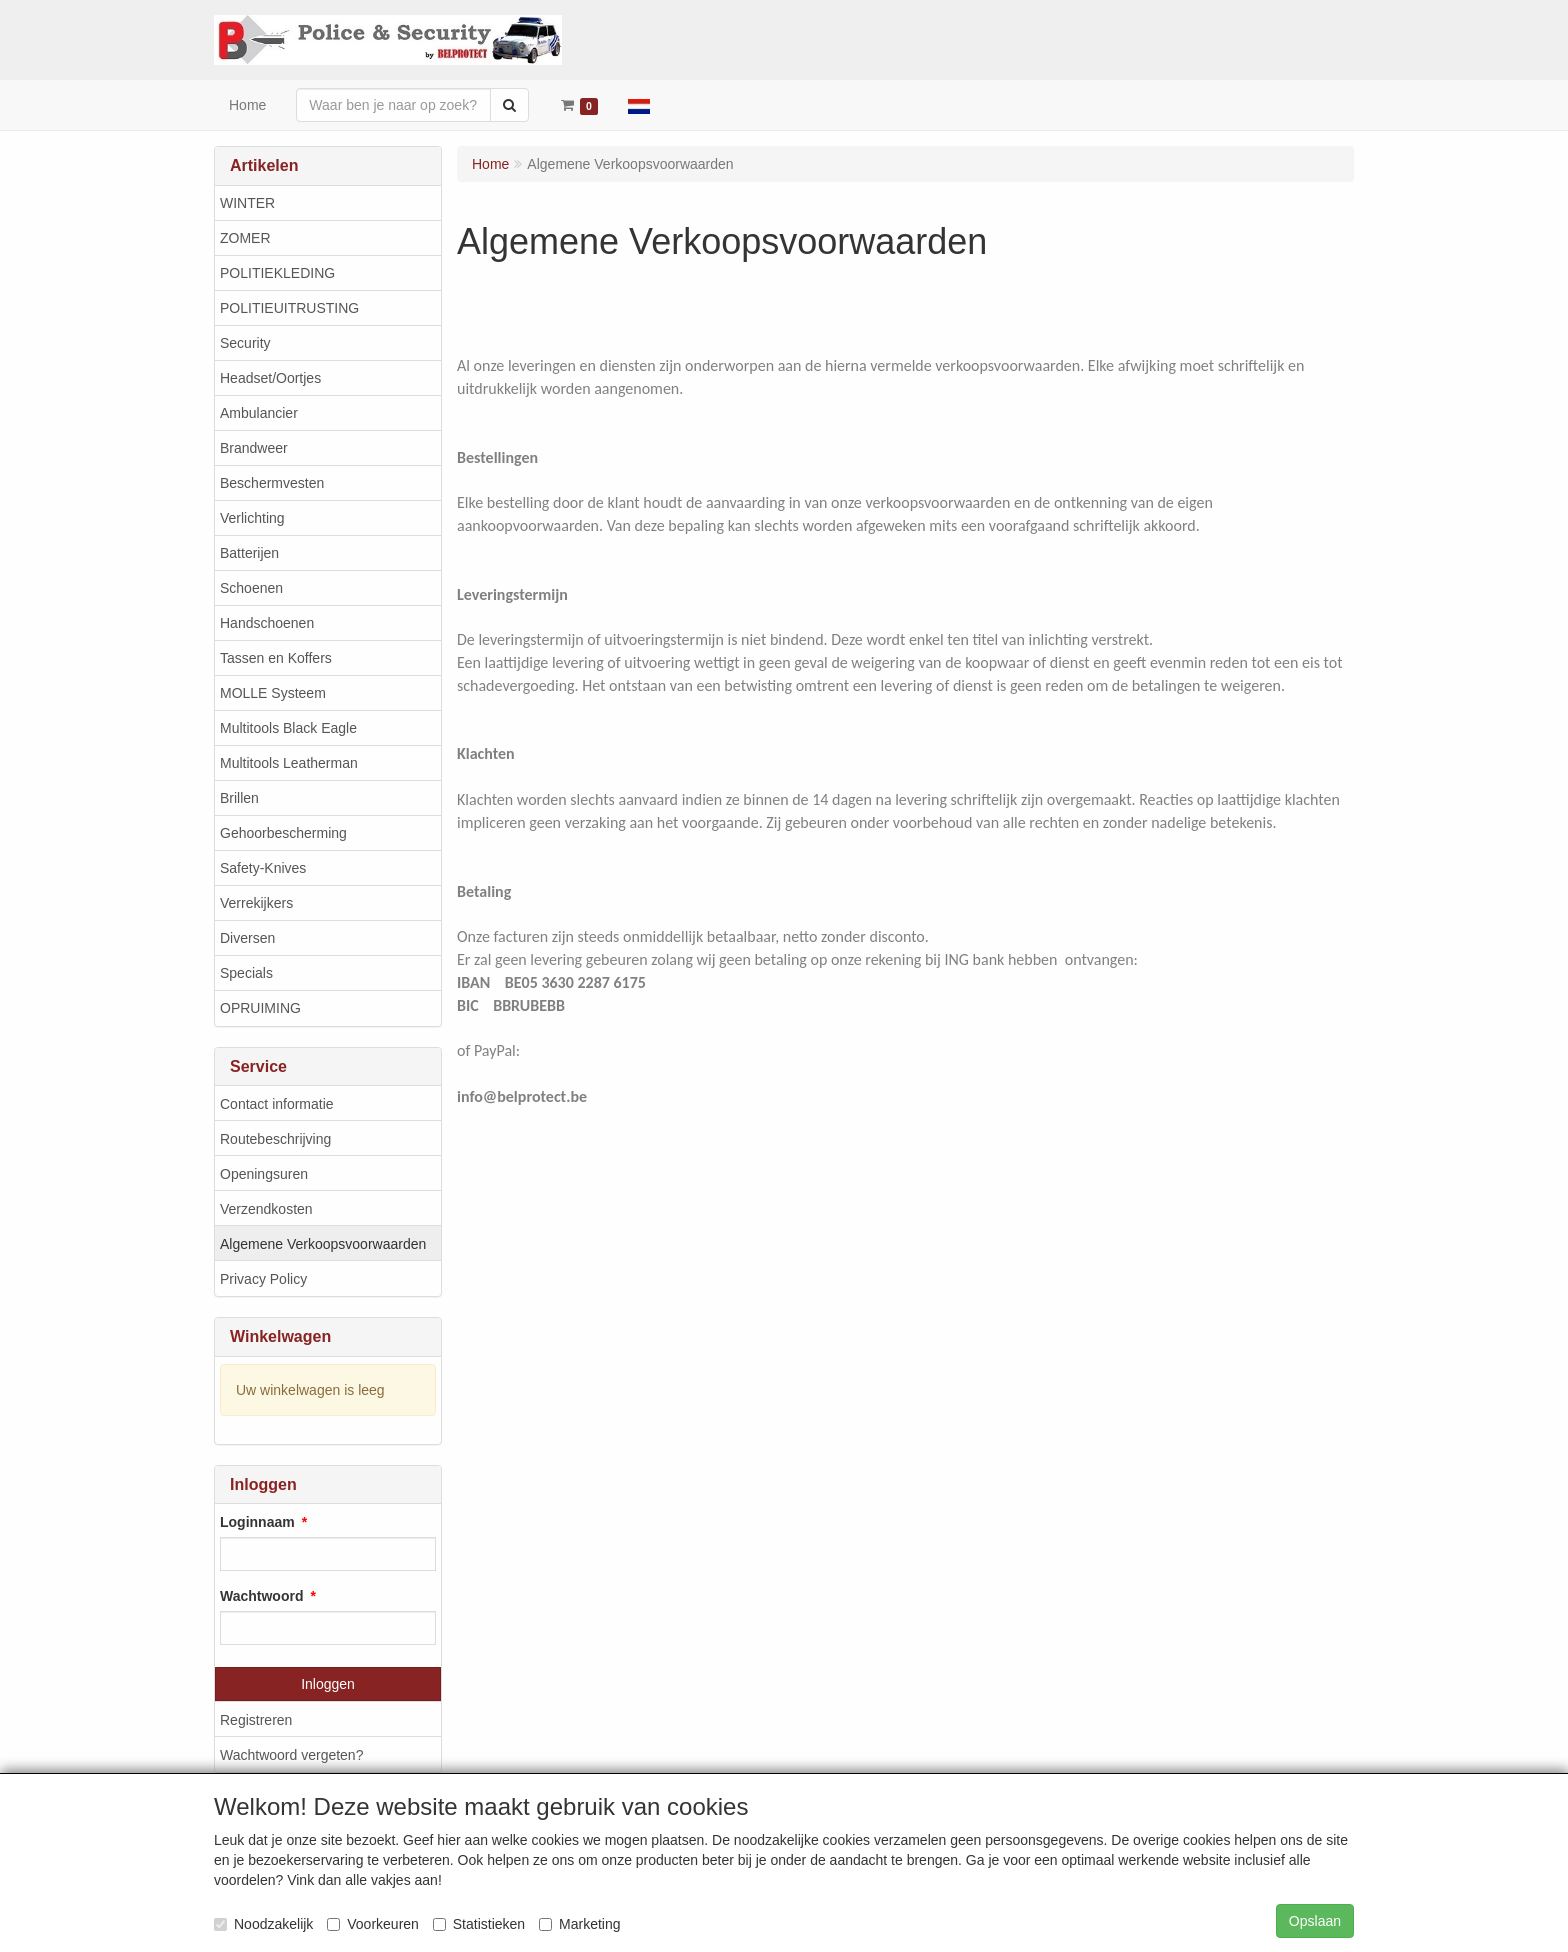 Image resolution: width=1568 pixels, height=1952 pixels. I want to click on Verzendkosten, so click(266, 1209).